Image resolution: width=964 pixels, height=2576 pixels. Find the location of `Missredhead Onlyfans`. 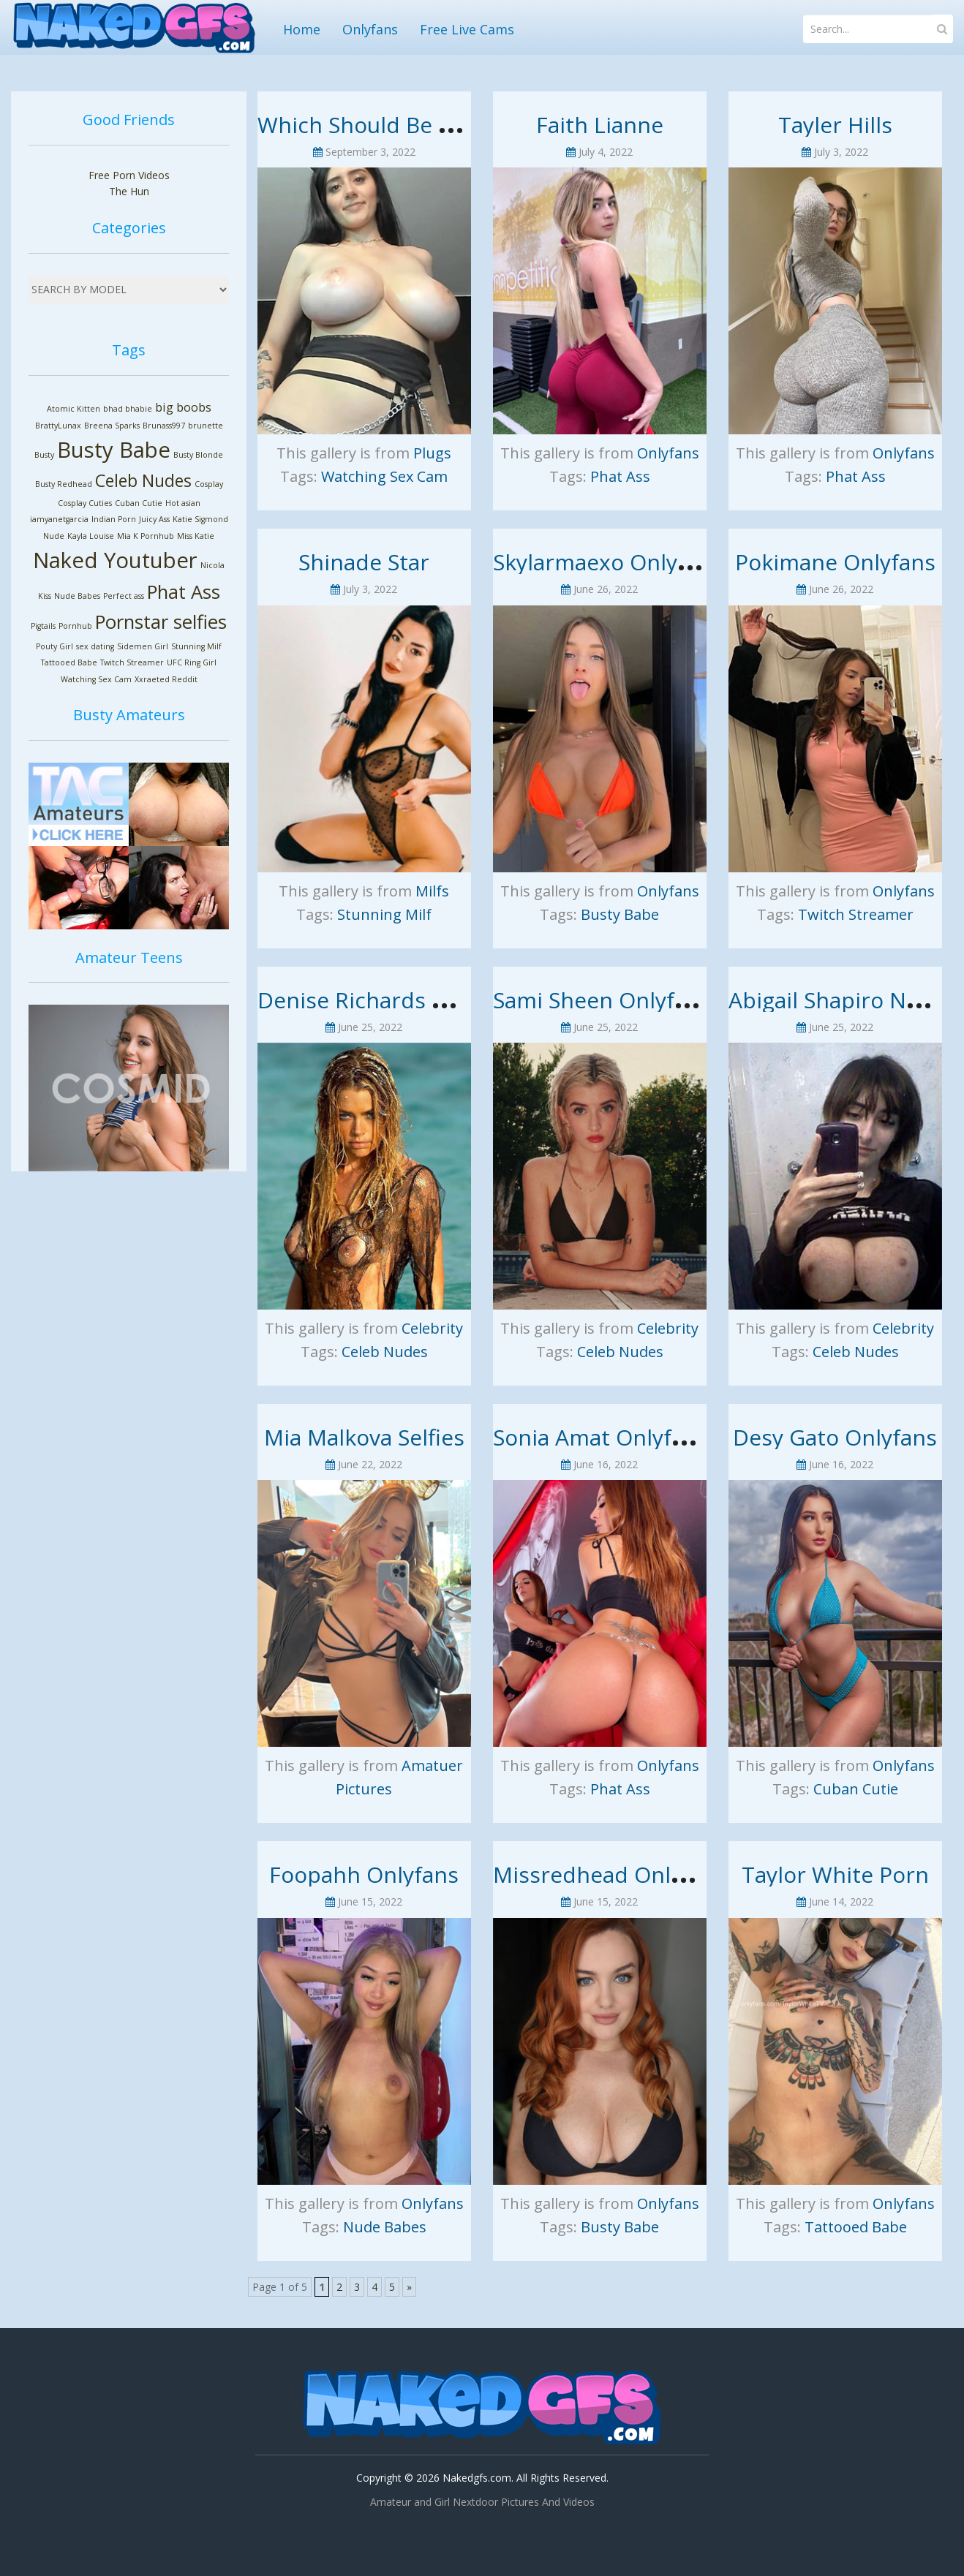

Missredhead Onlyfans is located at coordinates (609, 1874).